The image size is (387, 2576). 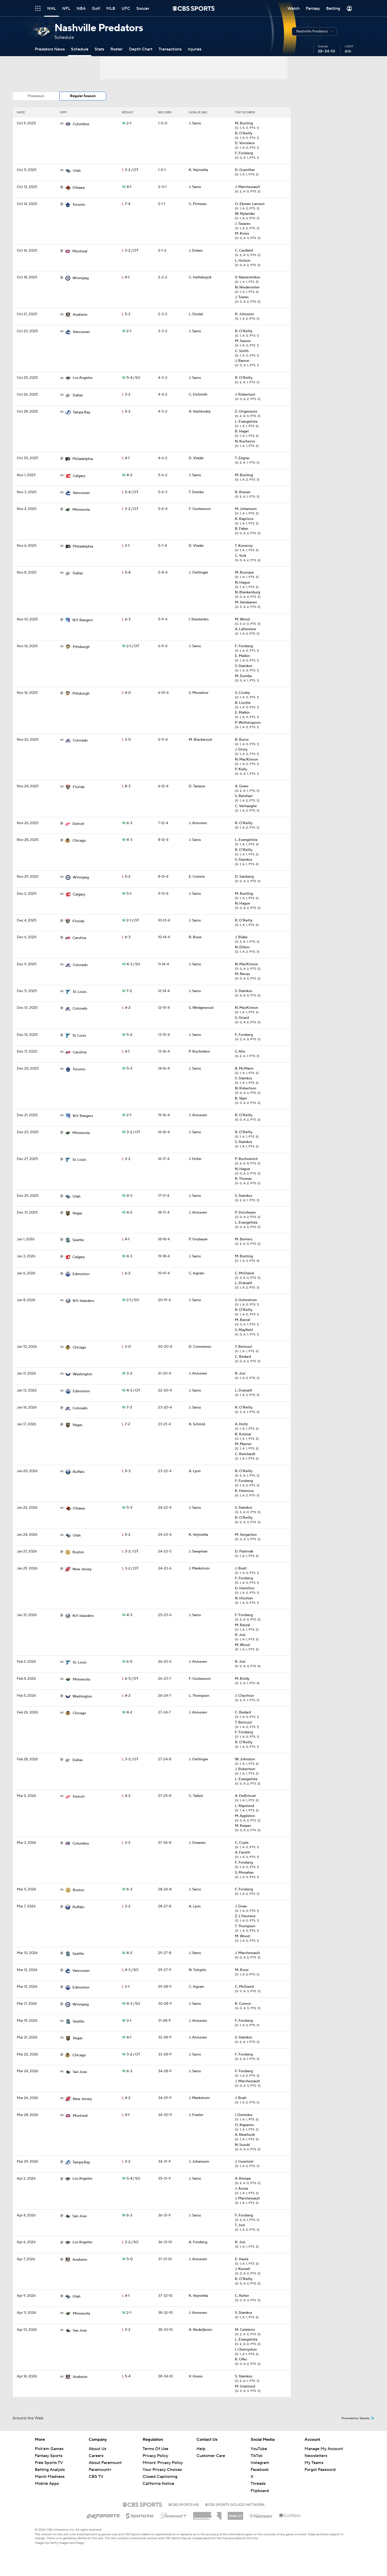 I want to click on Betting Analysis, so click(x=50, y=2469).